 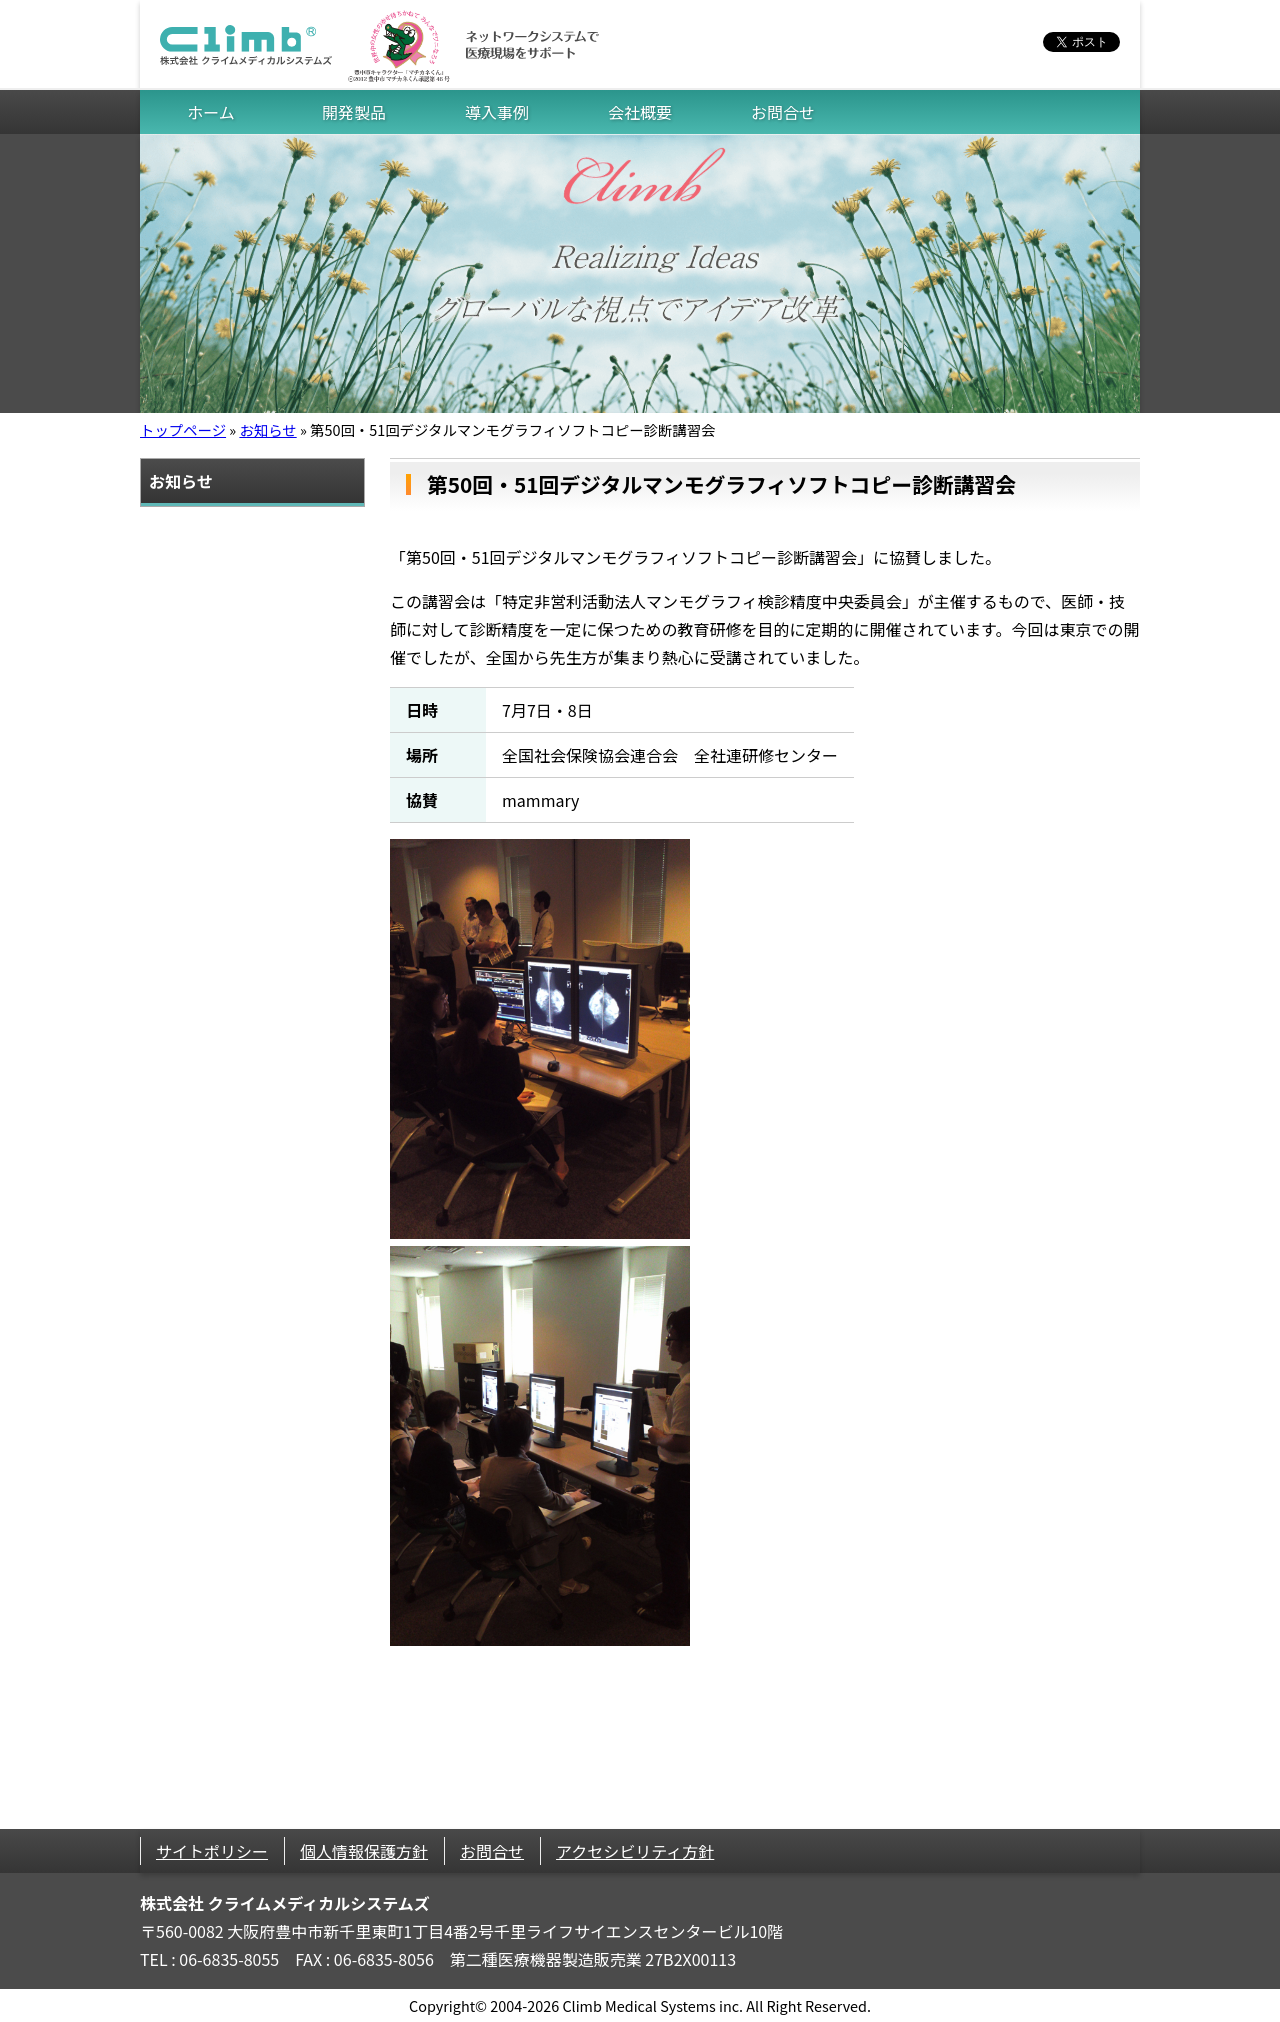 What do you see at coordinates (211, 112) in the screenshot?
I see `ホーム` at bounding box center [211, 112].